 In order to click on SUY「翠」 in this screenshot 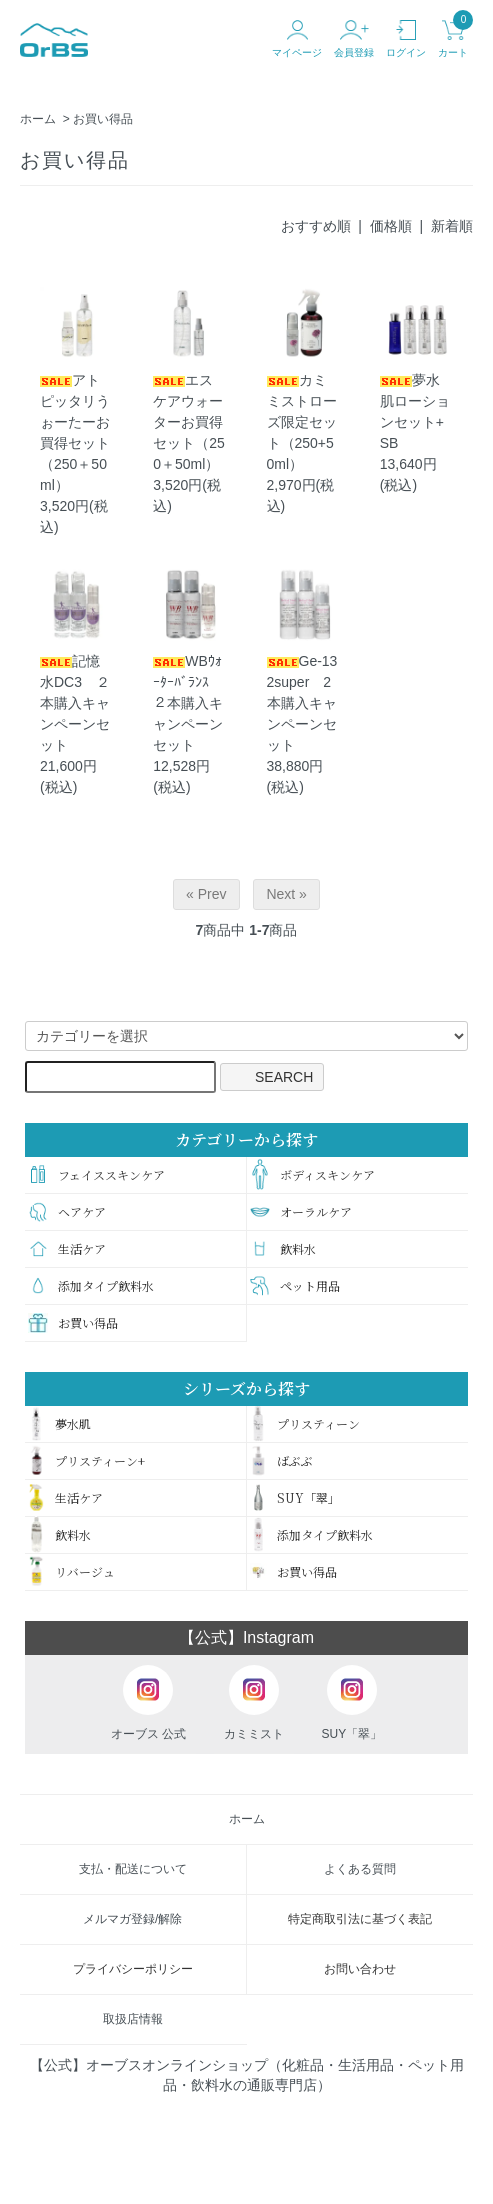, I will do `click(295, 1498)`.